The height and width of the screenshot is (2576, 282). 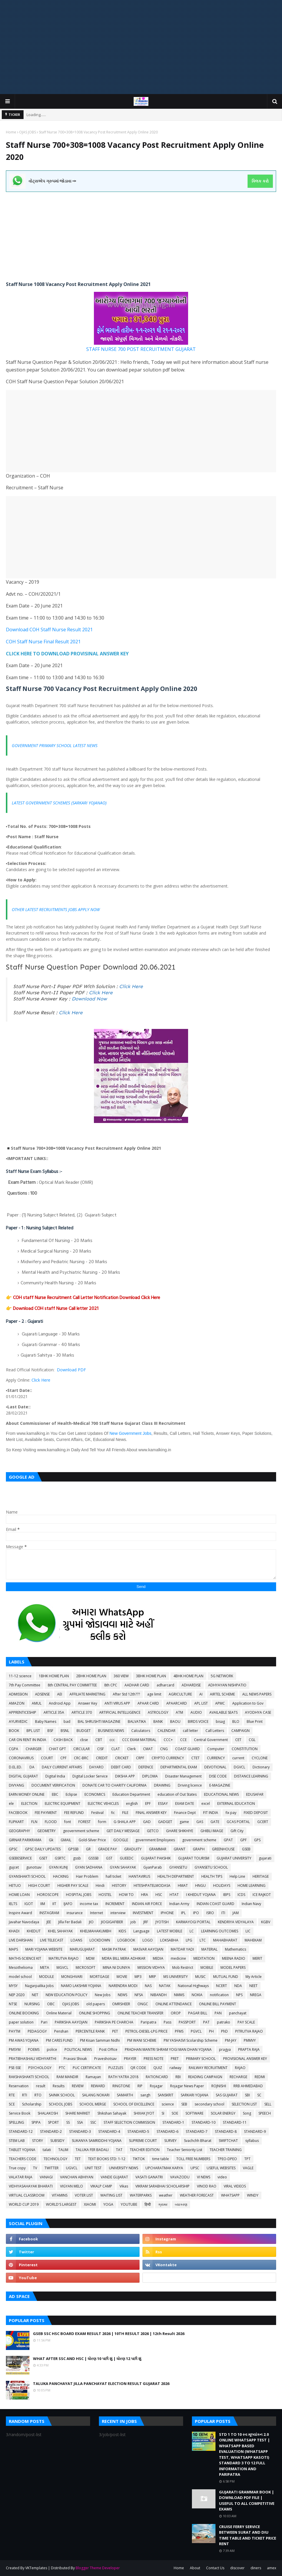 What do you see at coordinates (222, 2177) in the screenshot?
I see `video` at bounding box center [222, 2177].